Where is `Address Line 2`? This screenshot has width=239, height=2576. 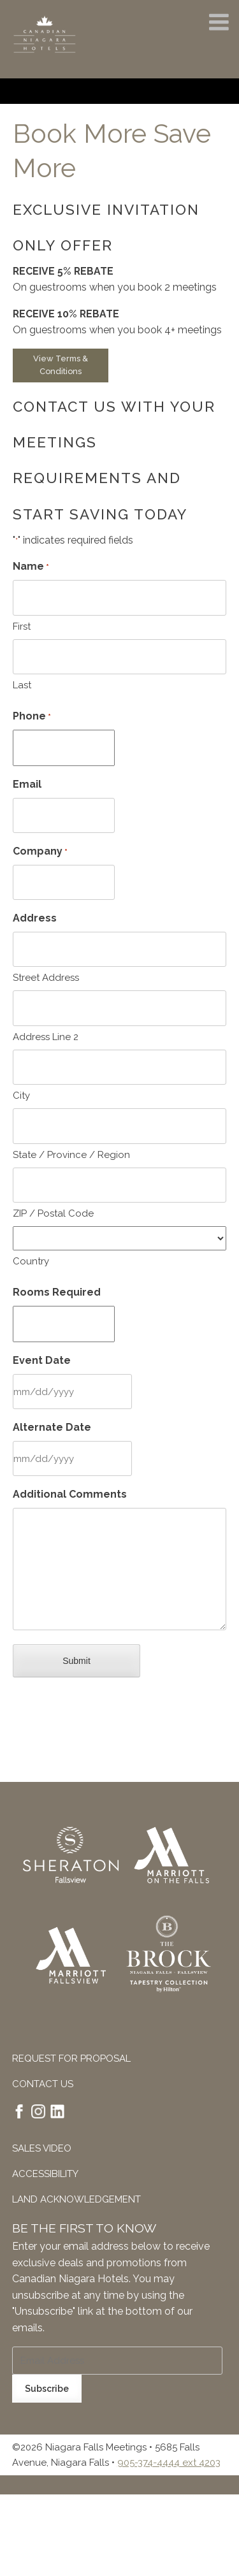
Address Line 2 is located at coordinates (45, 1037).